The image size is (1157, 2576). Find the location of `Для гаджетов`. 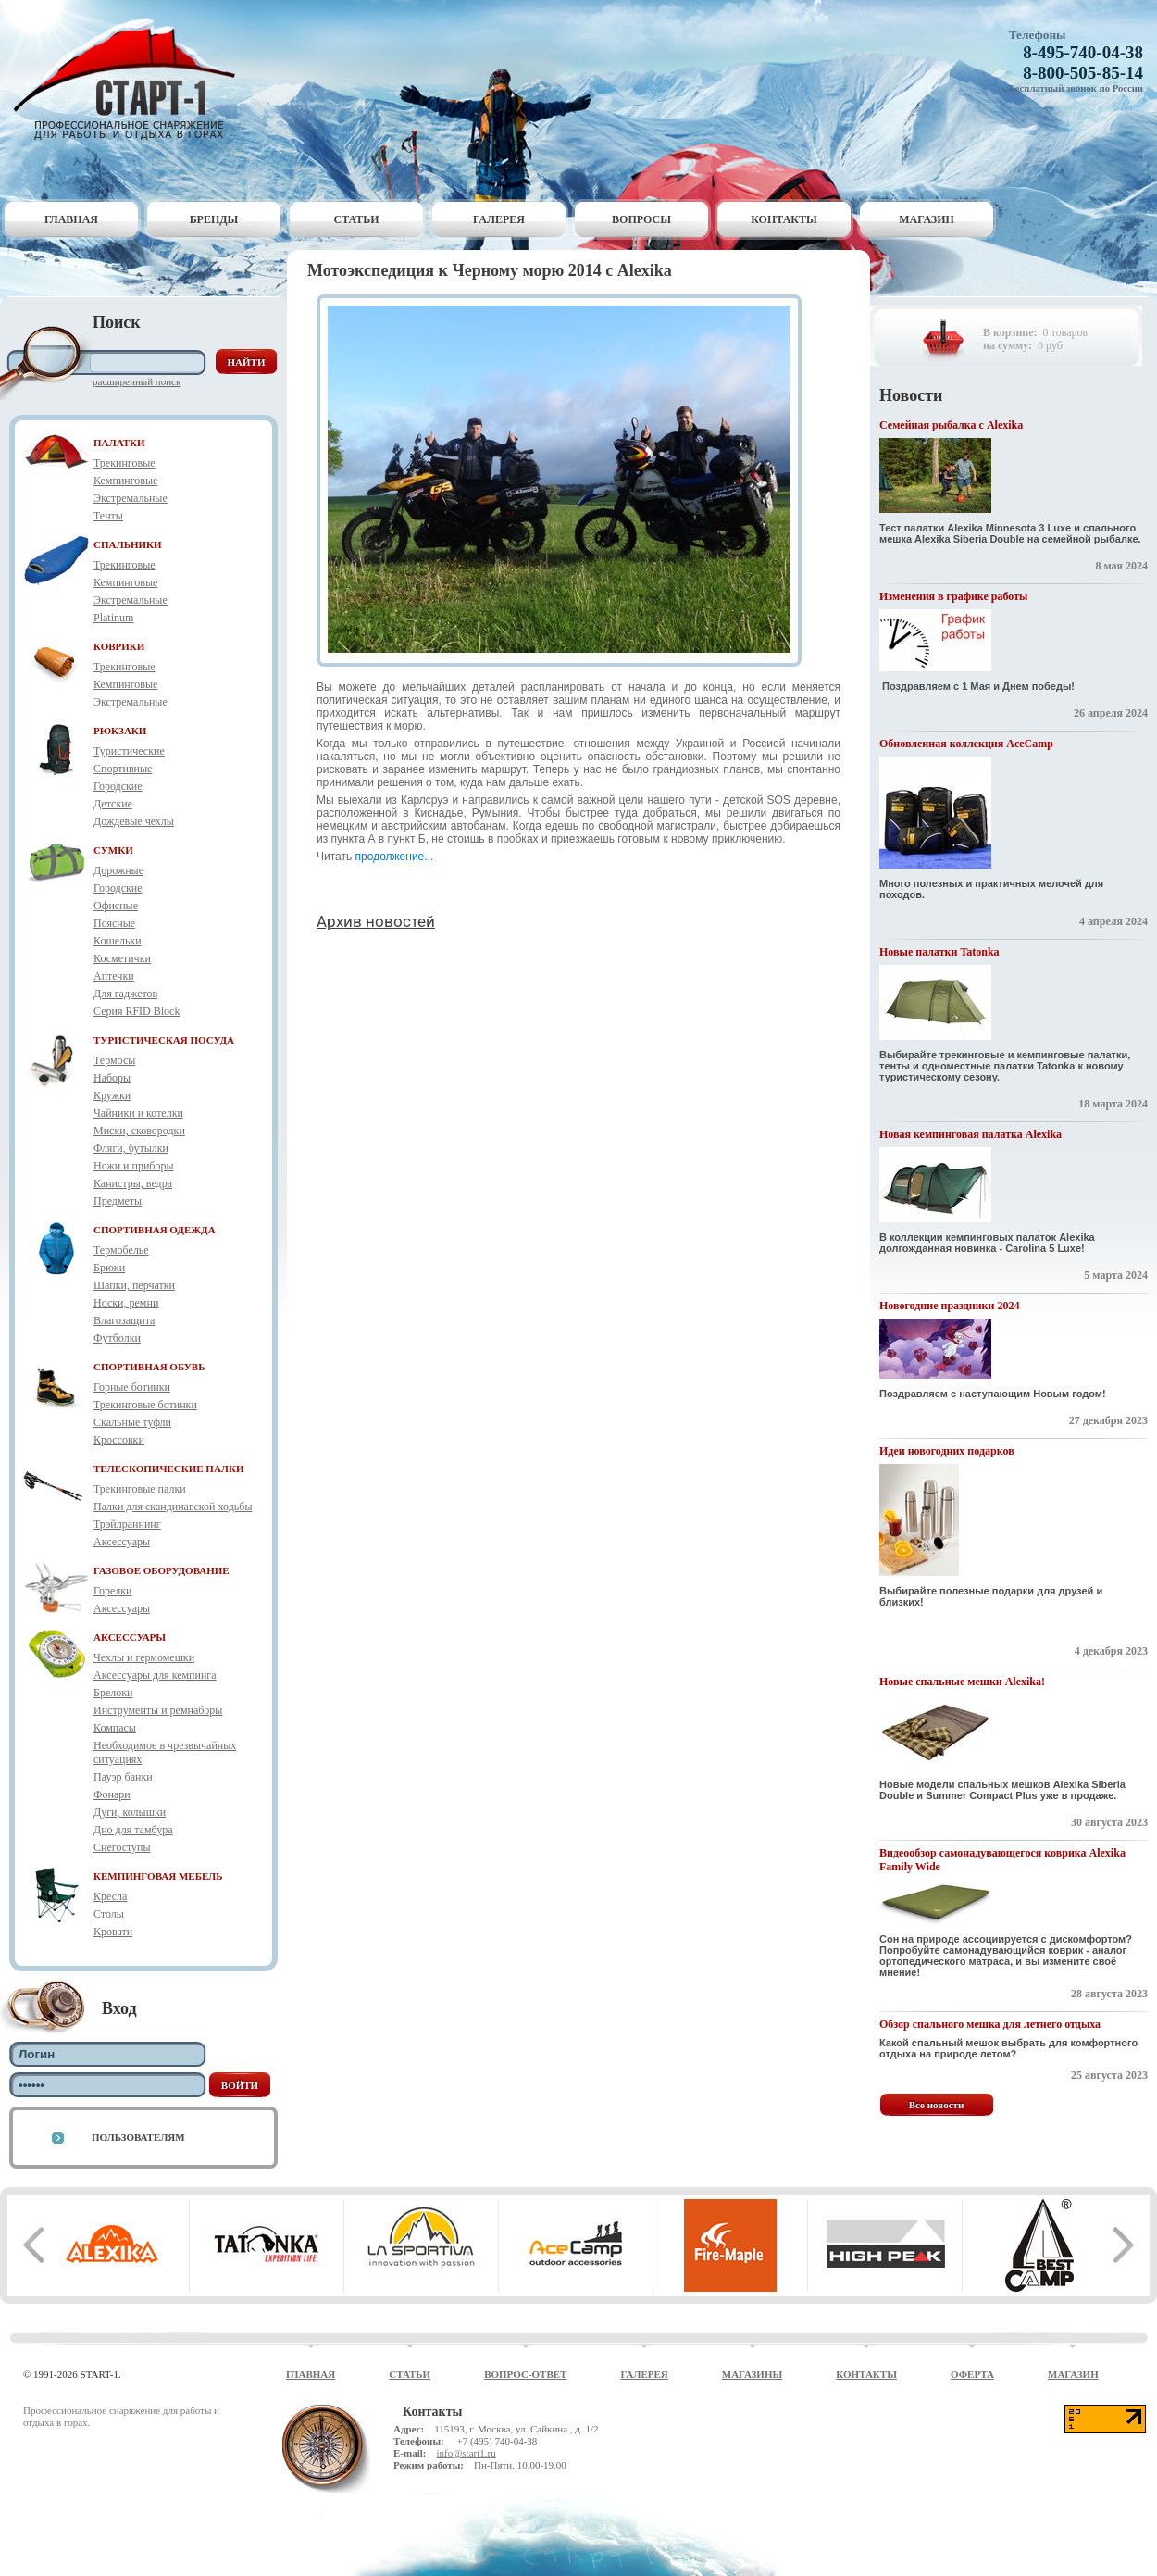

Для гаджетов is located at coordinates (125, 993).